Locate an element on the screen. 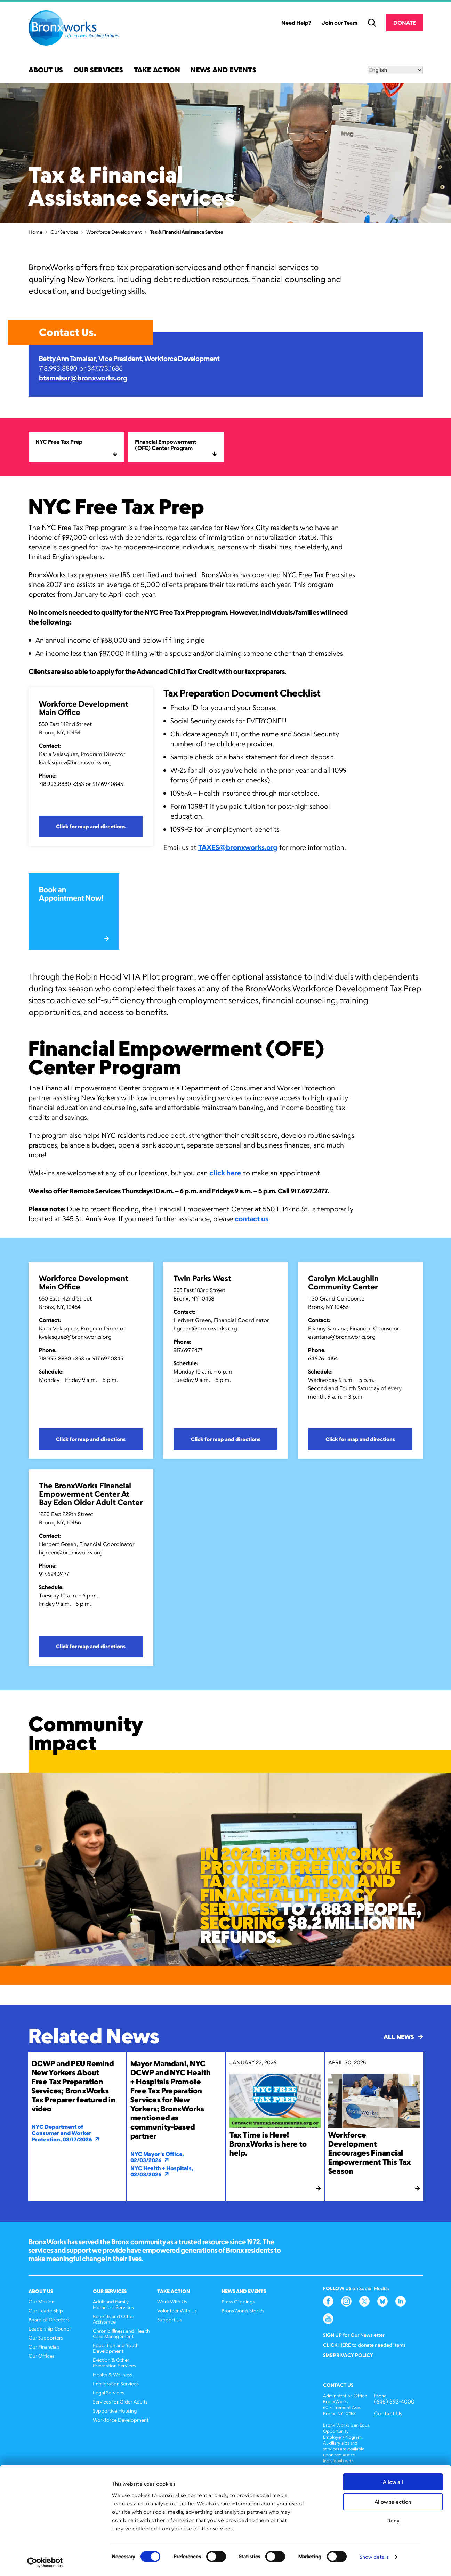  NYC Department of Consumer and Worker Protection, 03/17/2026 is located at coordinates (66, 2133).